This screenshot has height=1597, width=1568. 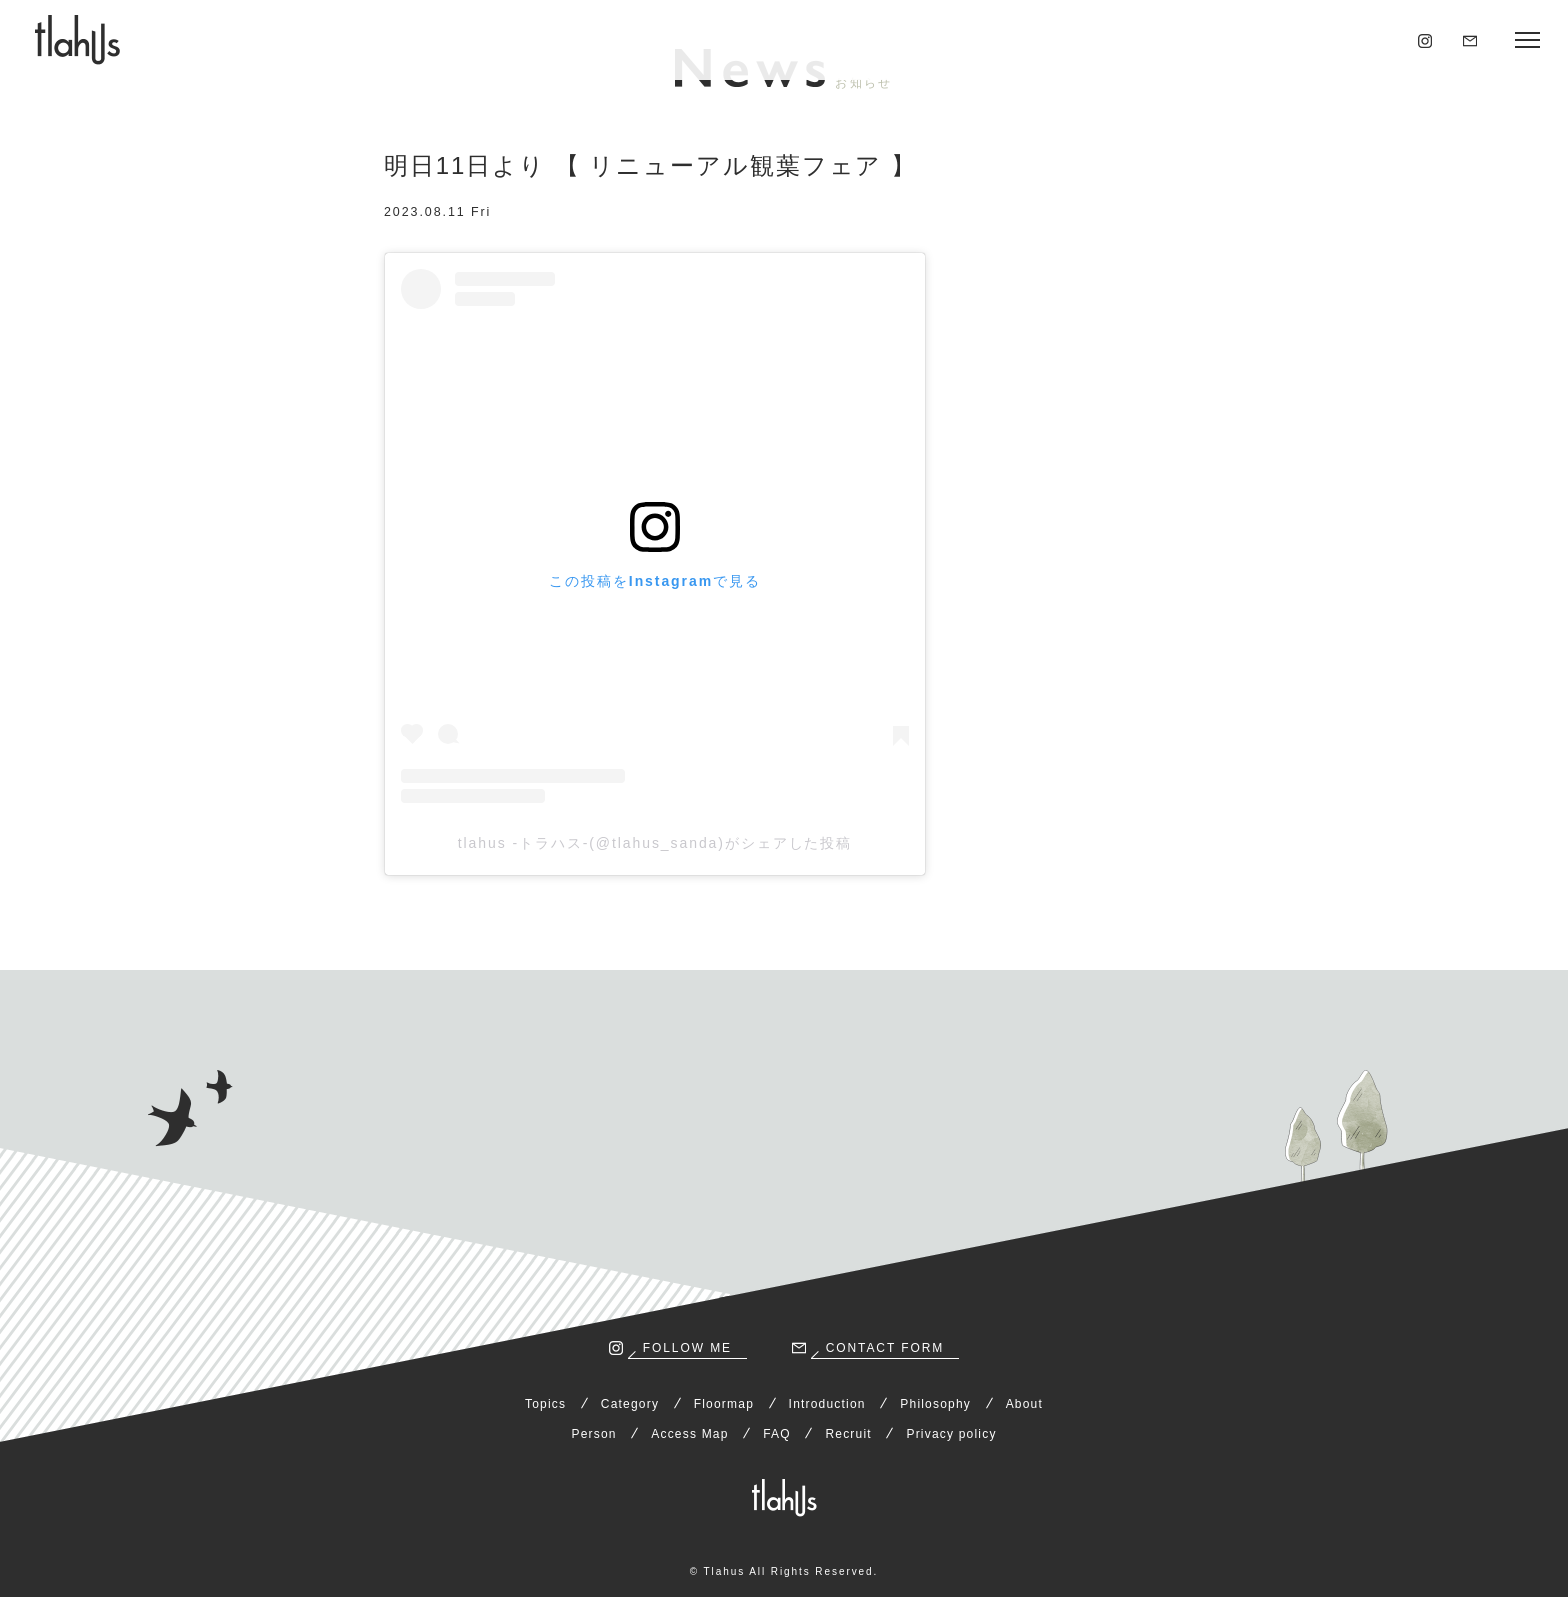 What do you see at coordinates (848, 1434) in the screenshot?
I see `Recruit` at bounding box center [848, 1434].